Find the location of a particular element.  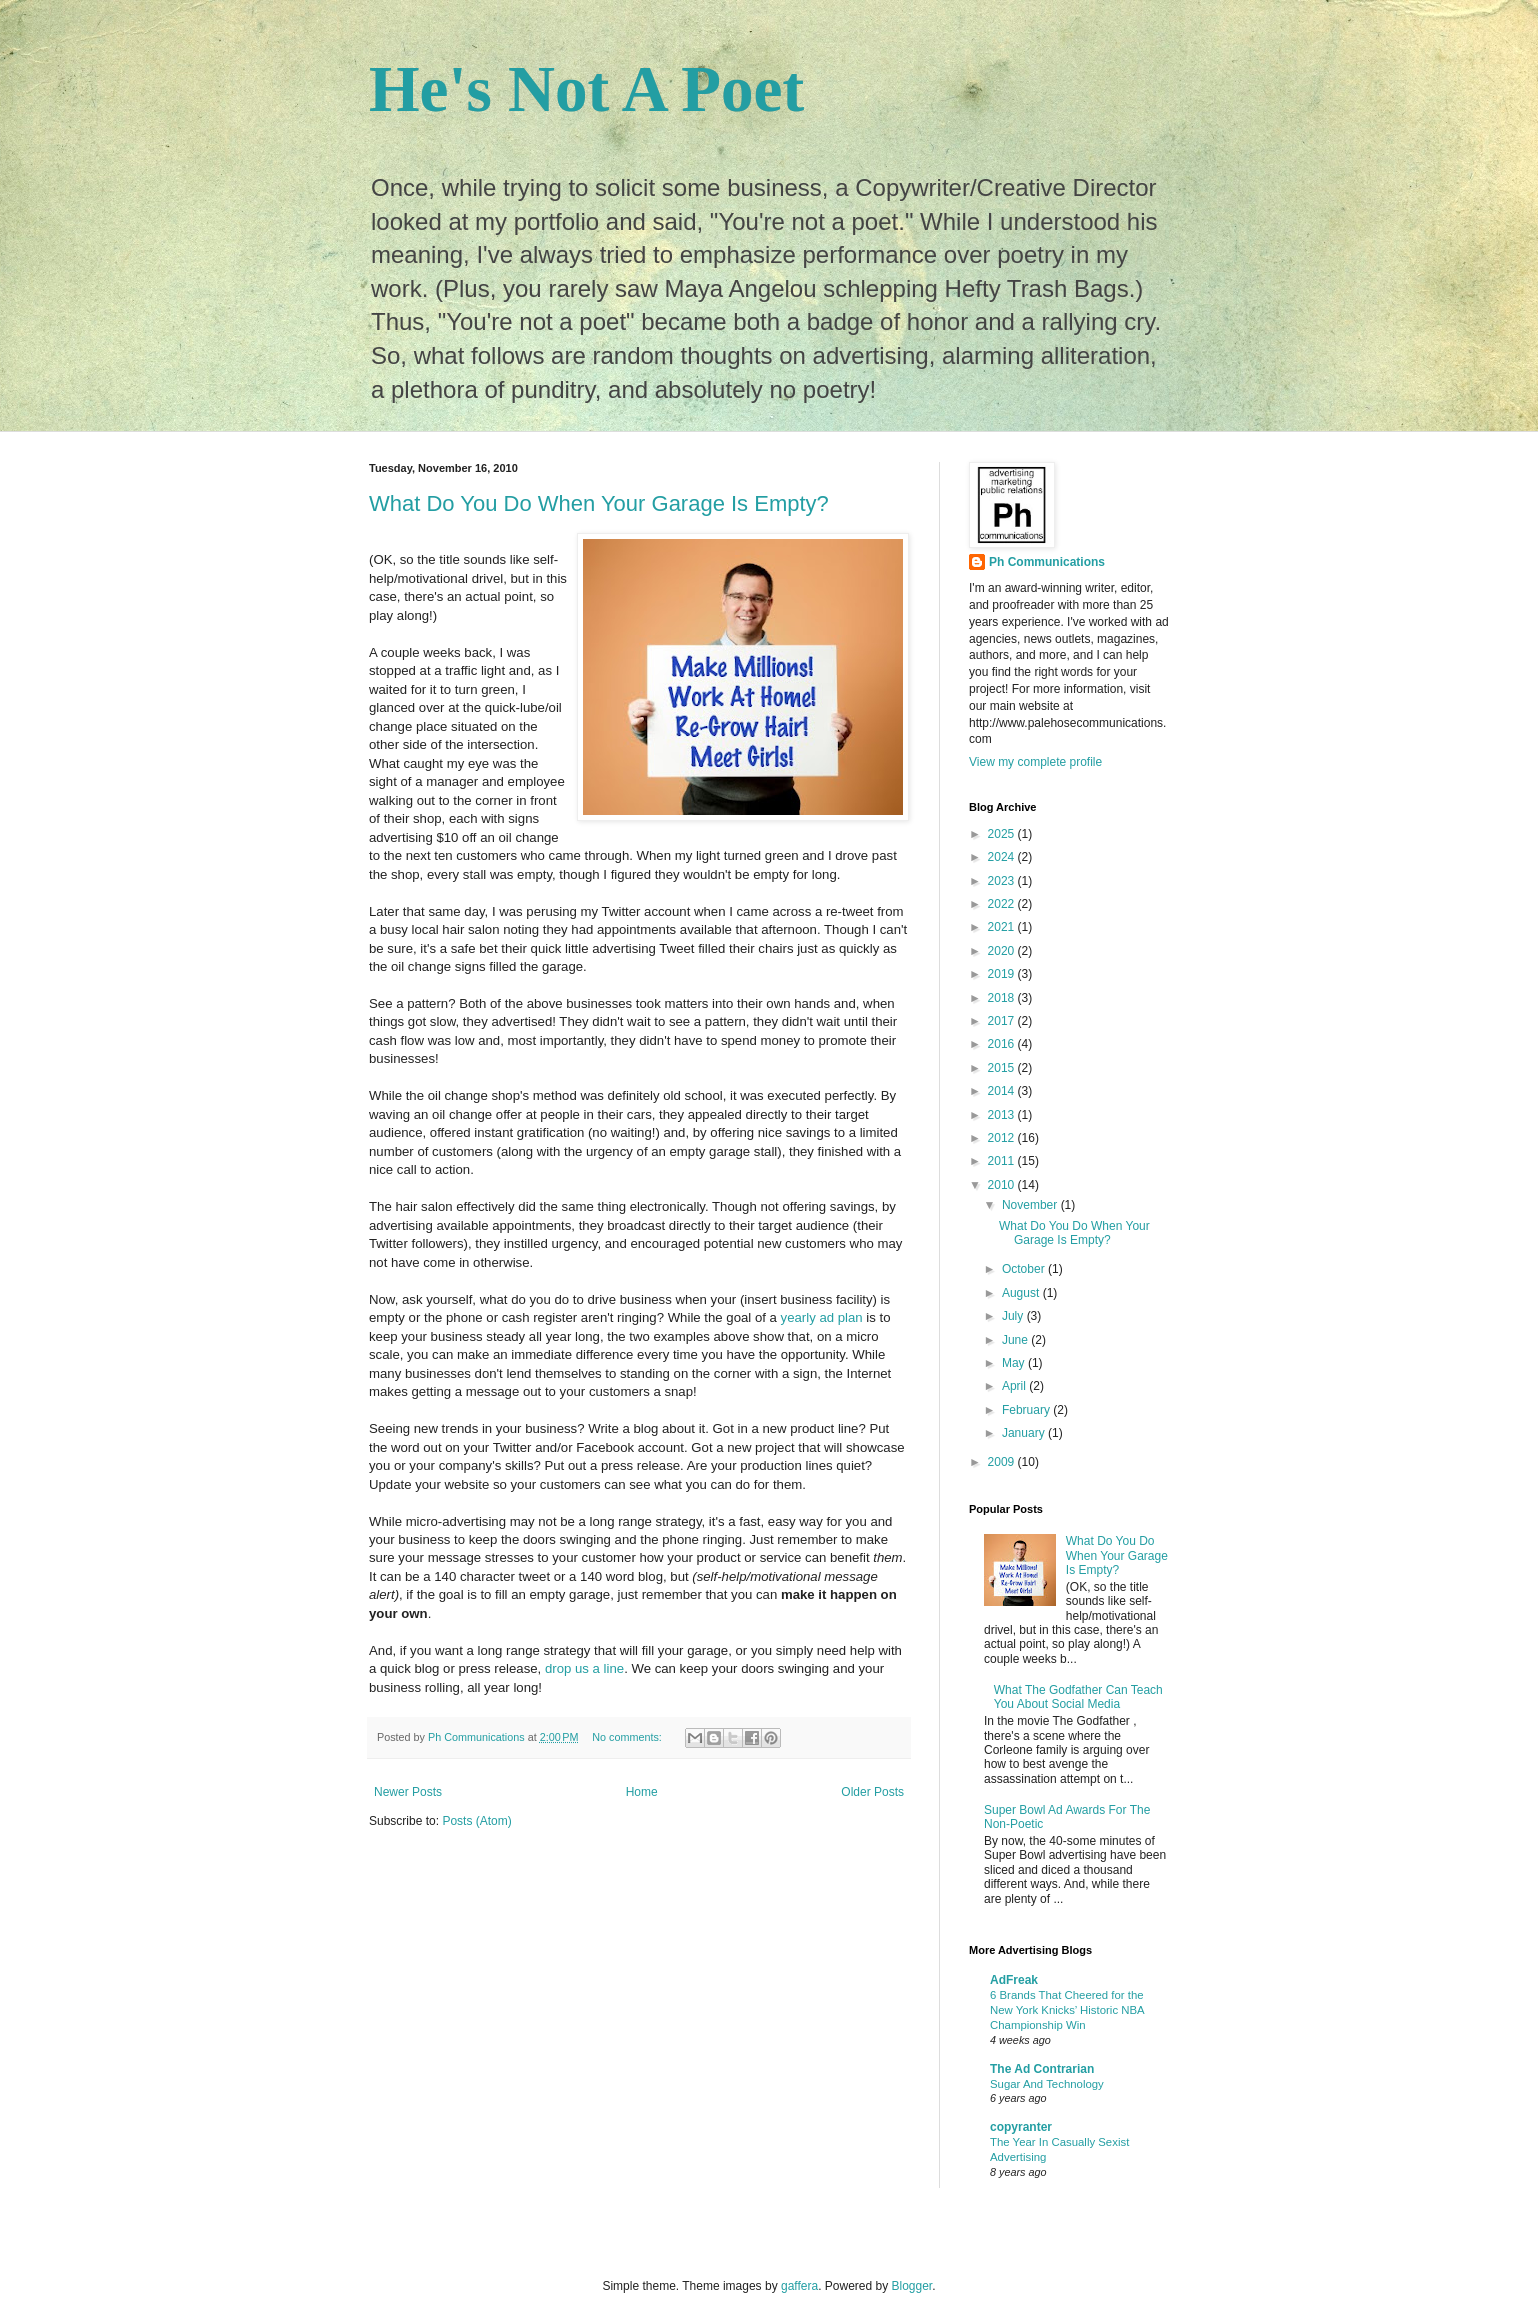

copyranter is located at coordinates (1021, 2127).